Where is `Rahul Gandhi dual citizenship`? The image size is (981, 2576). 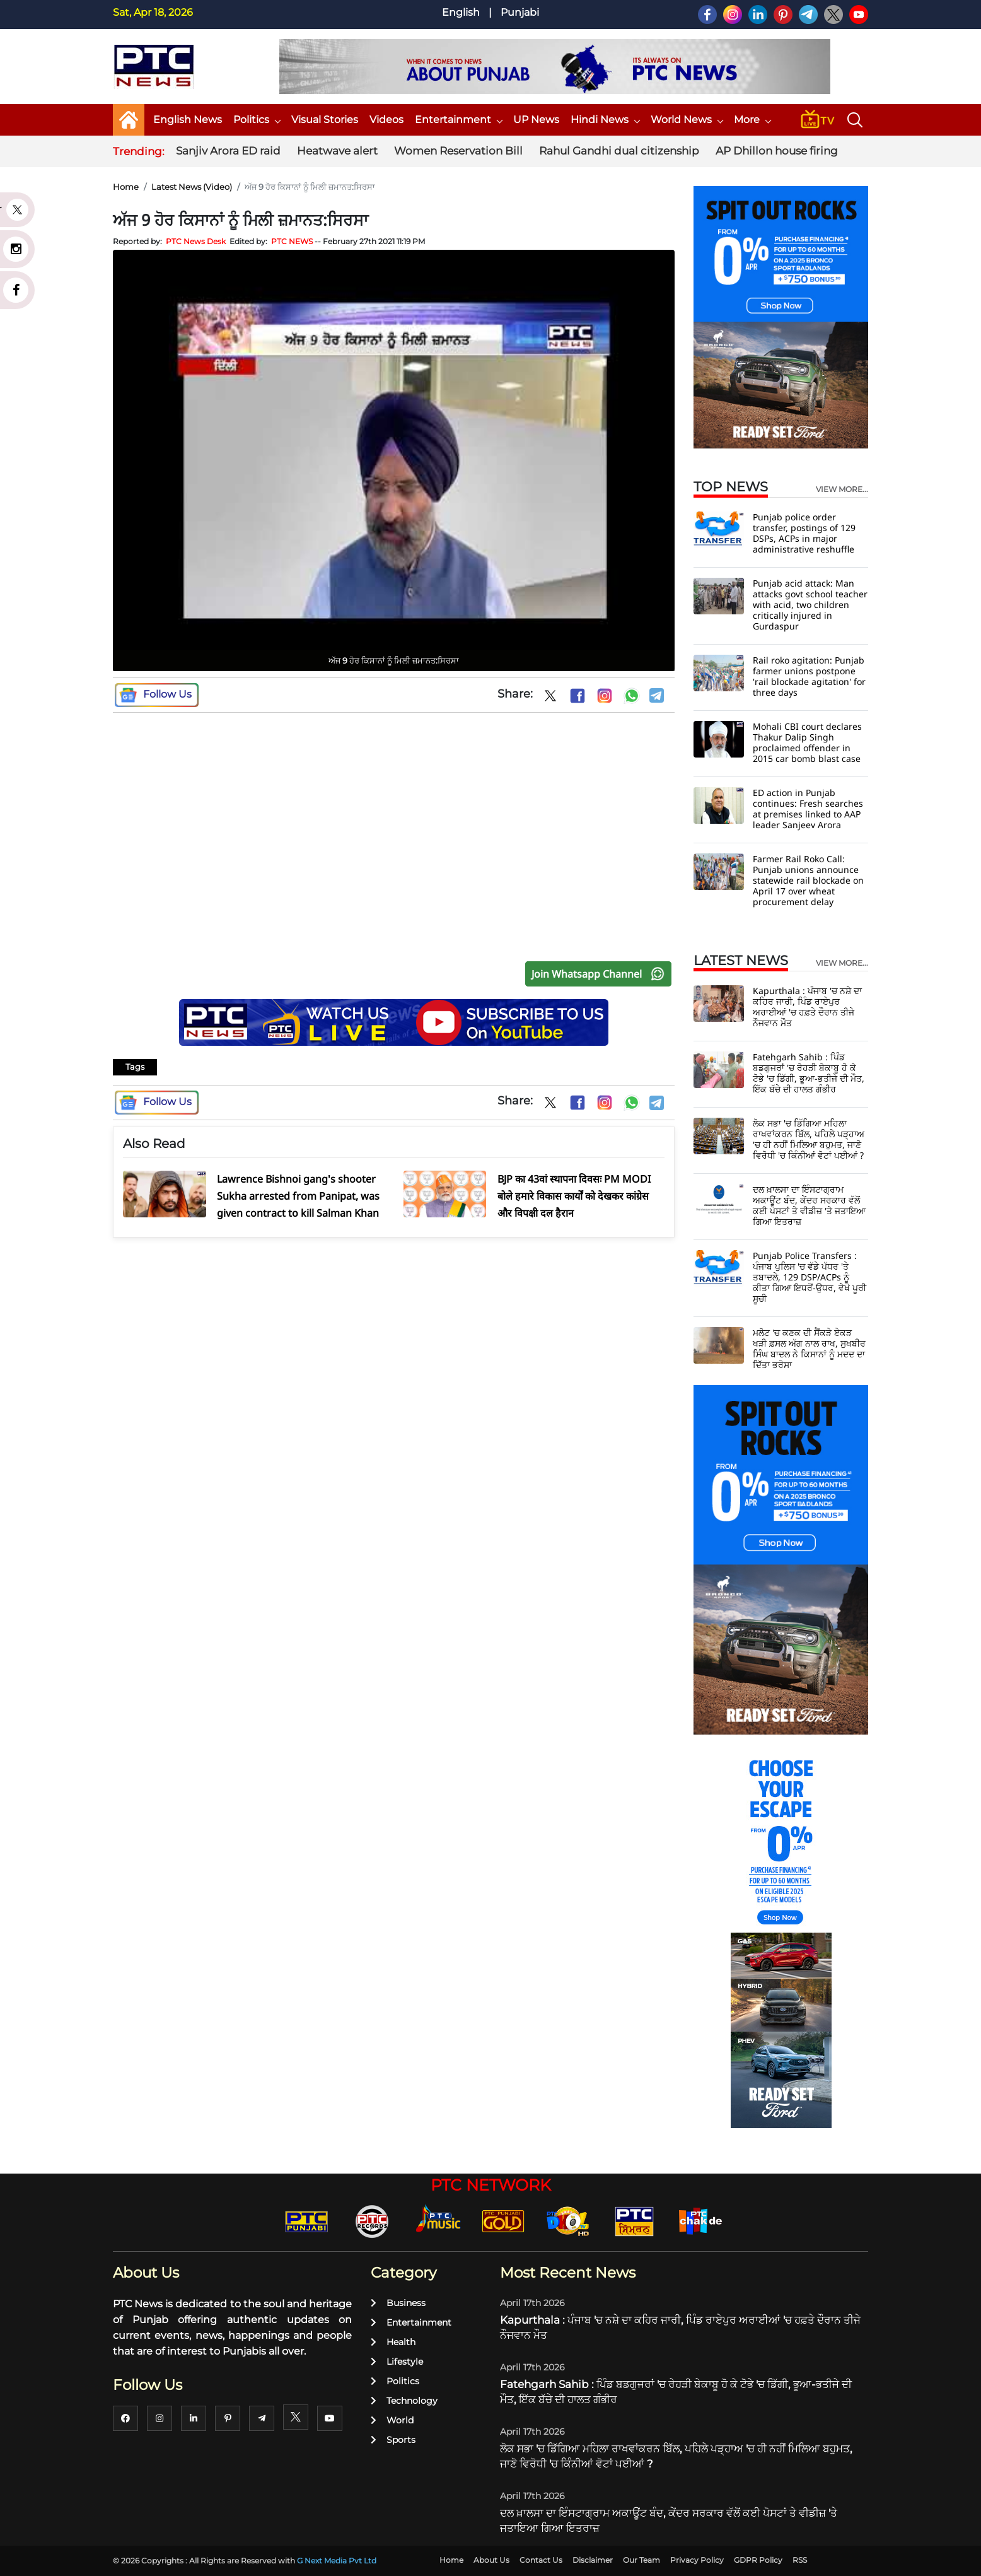 Rahul Gandhi dual citizenship is located at coordinates (619, 150).